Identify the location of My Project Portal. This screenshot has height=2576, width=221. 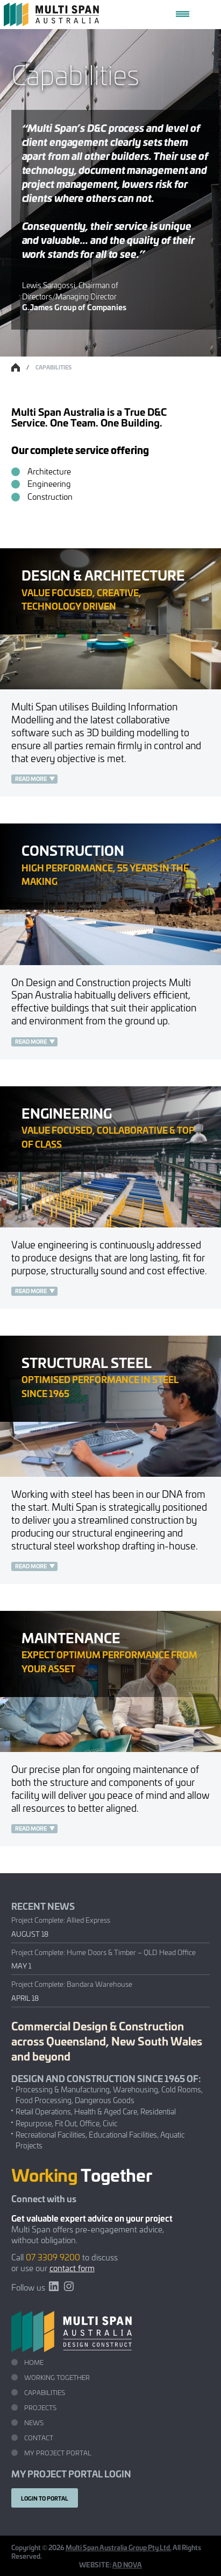
(57, 2452).